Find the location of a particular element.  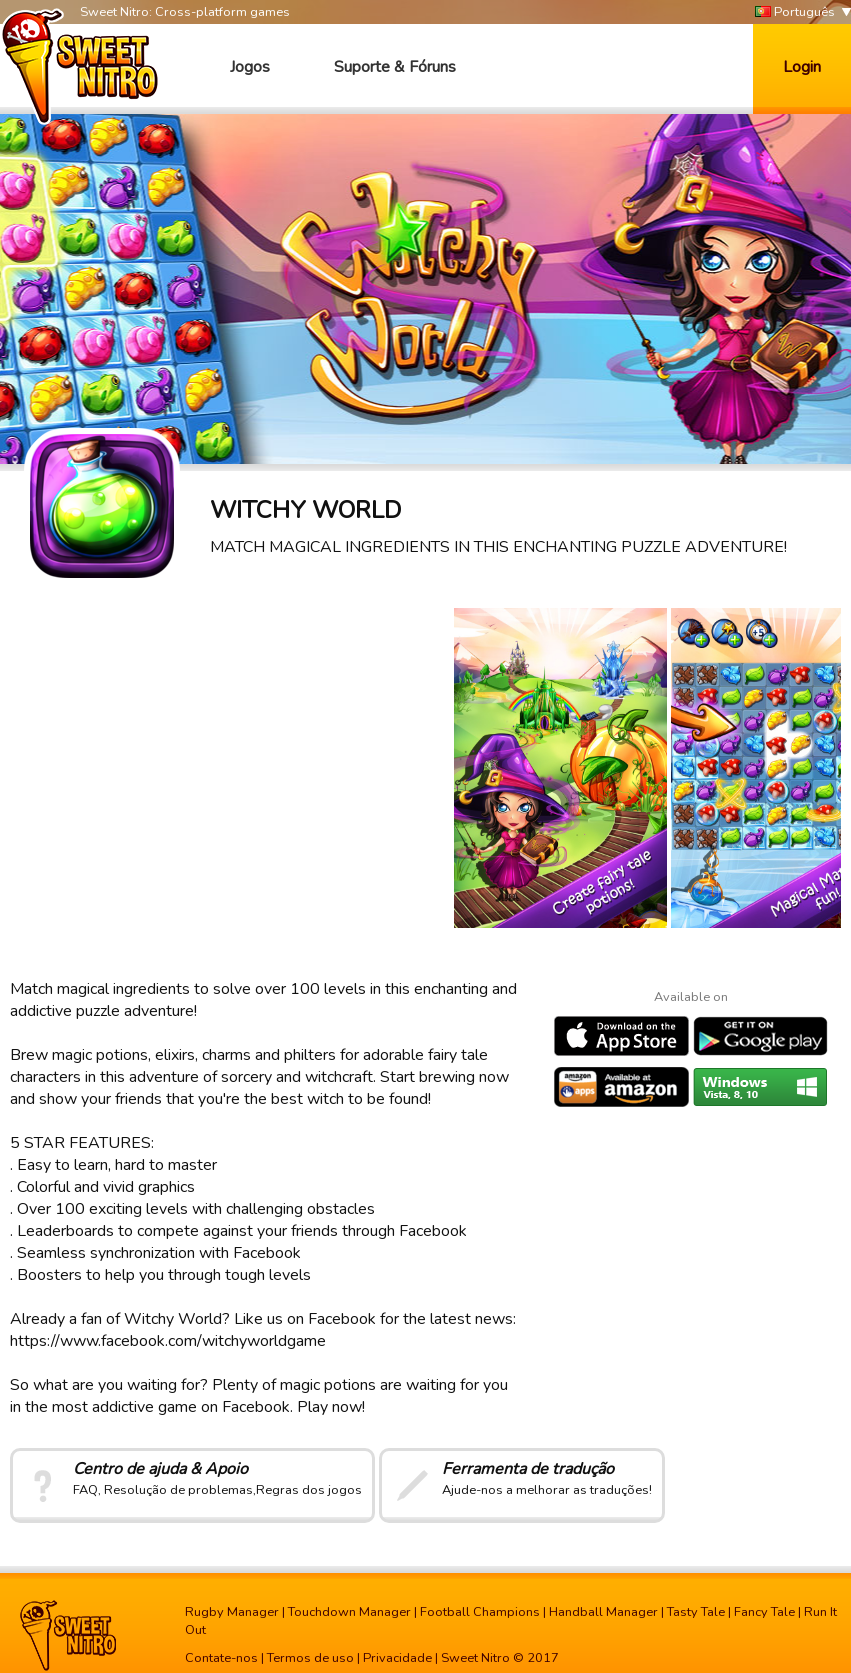

Football Champions is located at coordinates (480, 1612).